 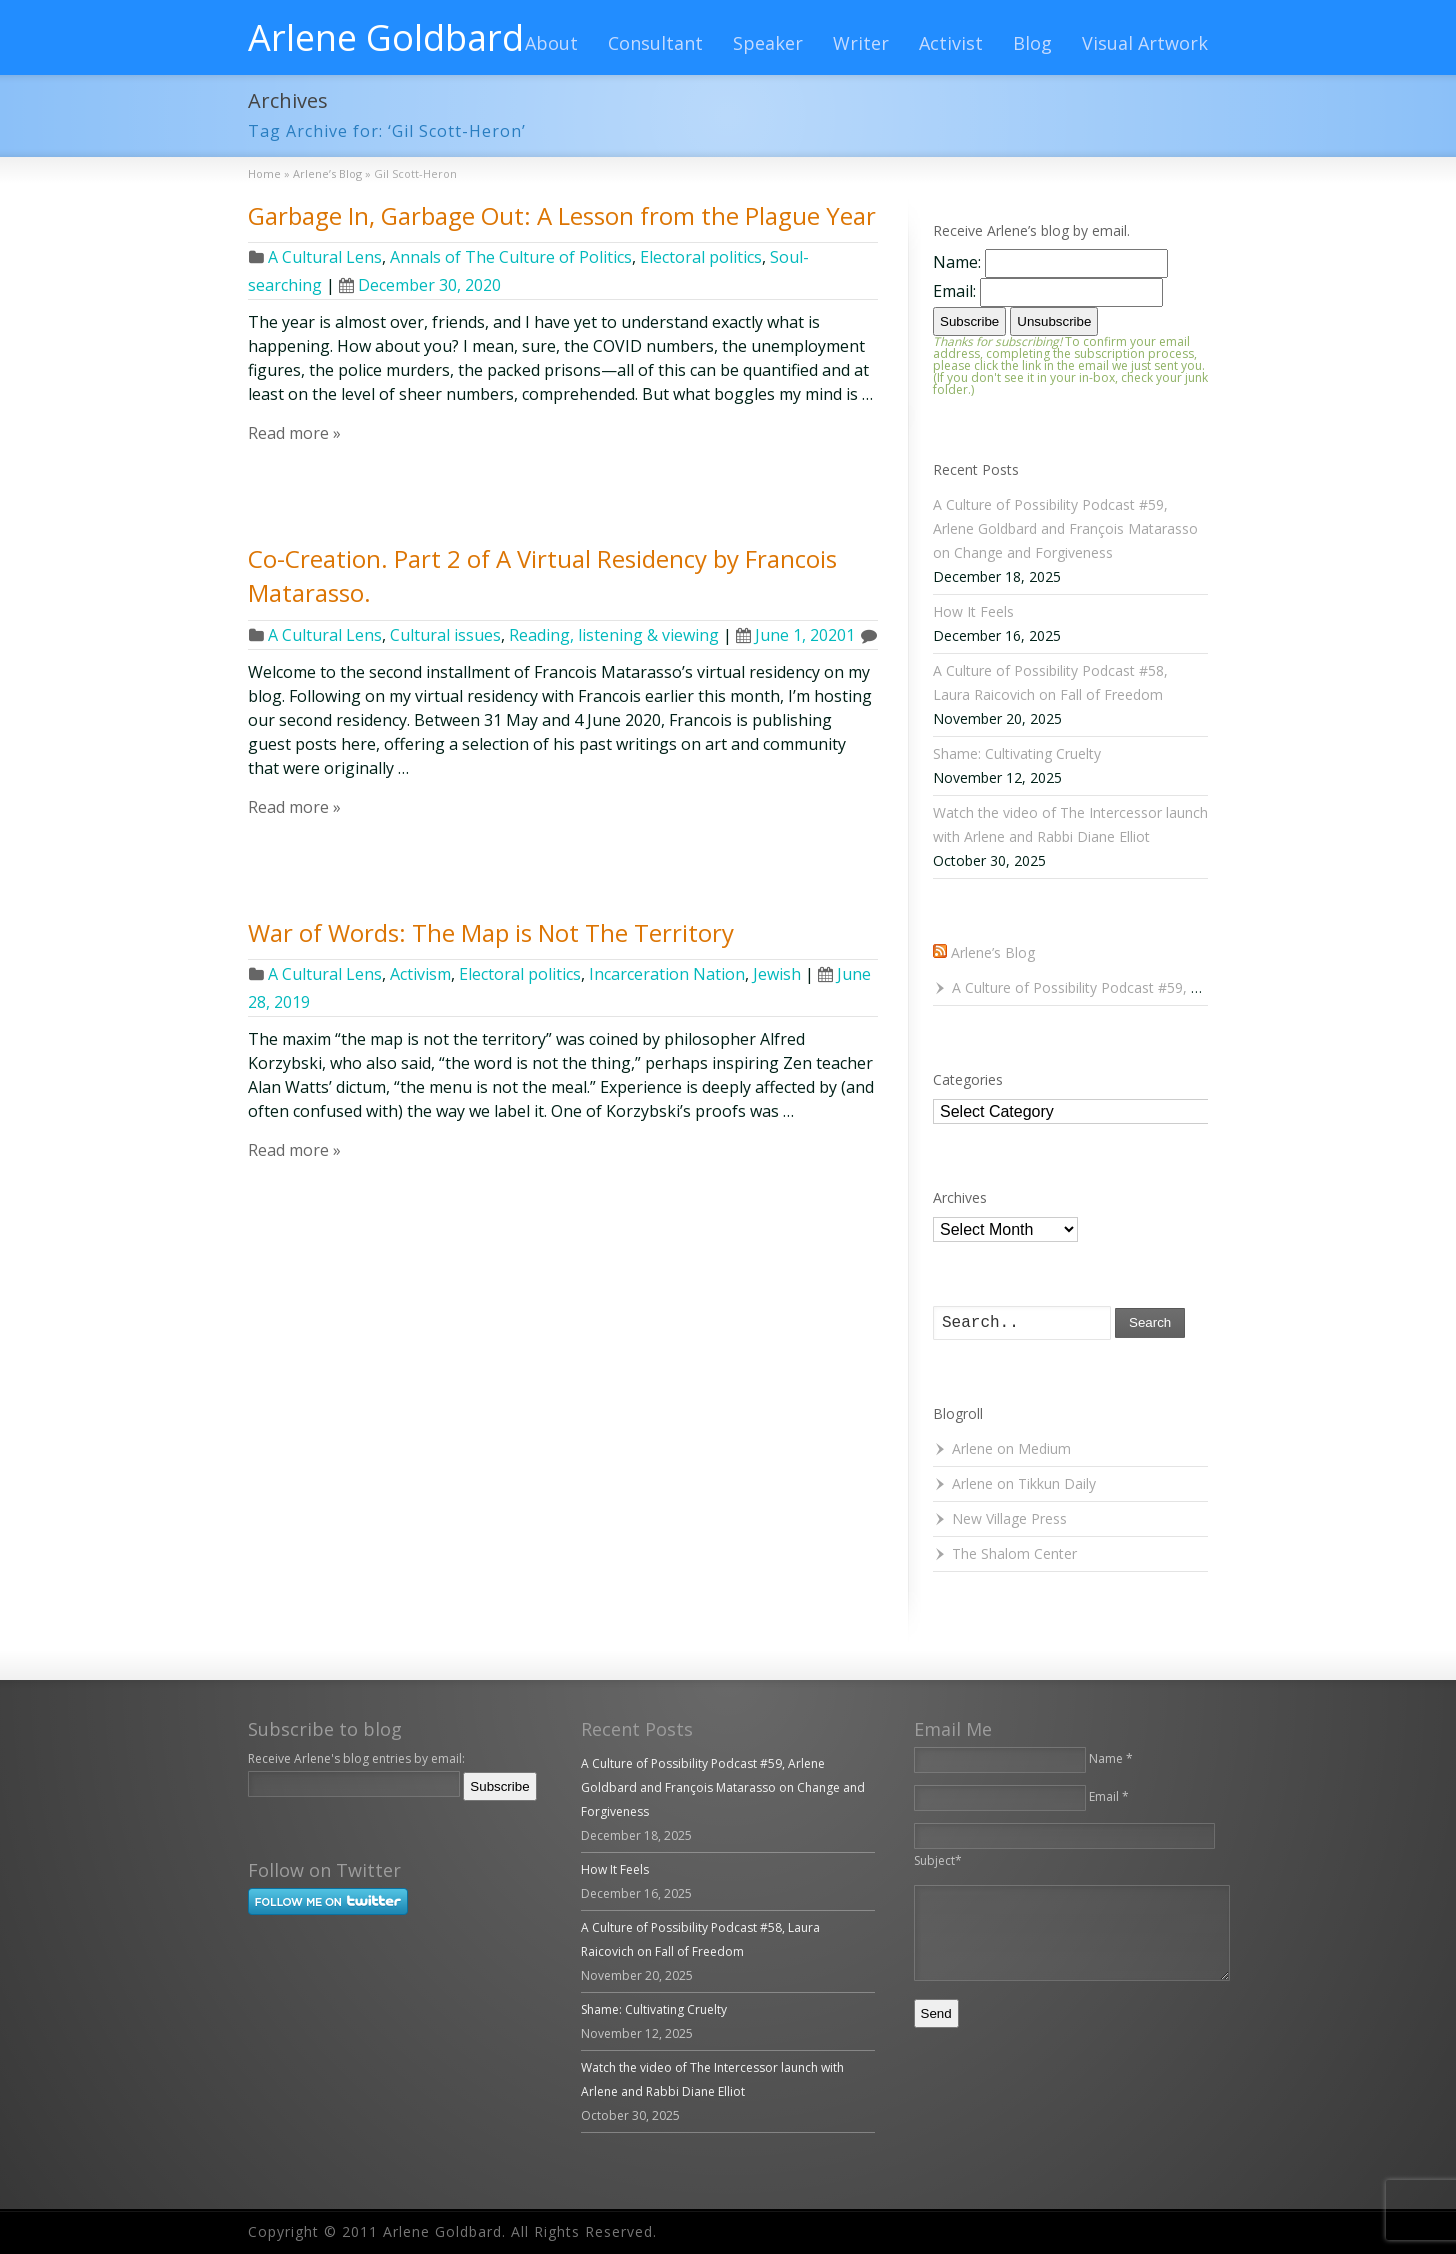 What do you see at coordinates (1011, 1448) in the screenshot?
I see `Arlene on Medium` at bounding box center [1011, 1448].